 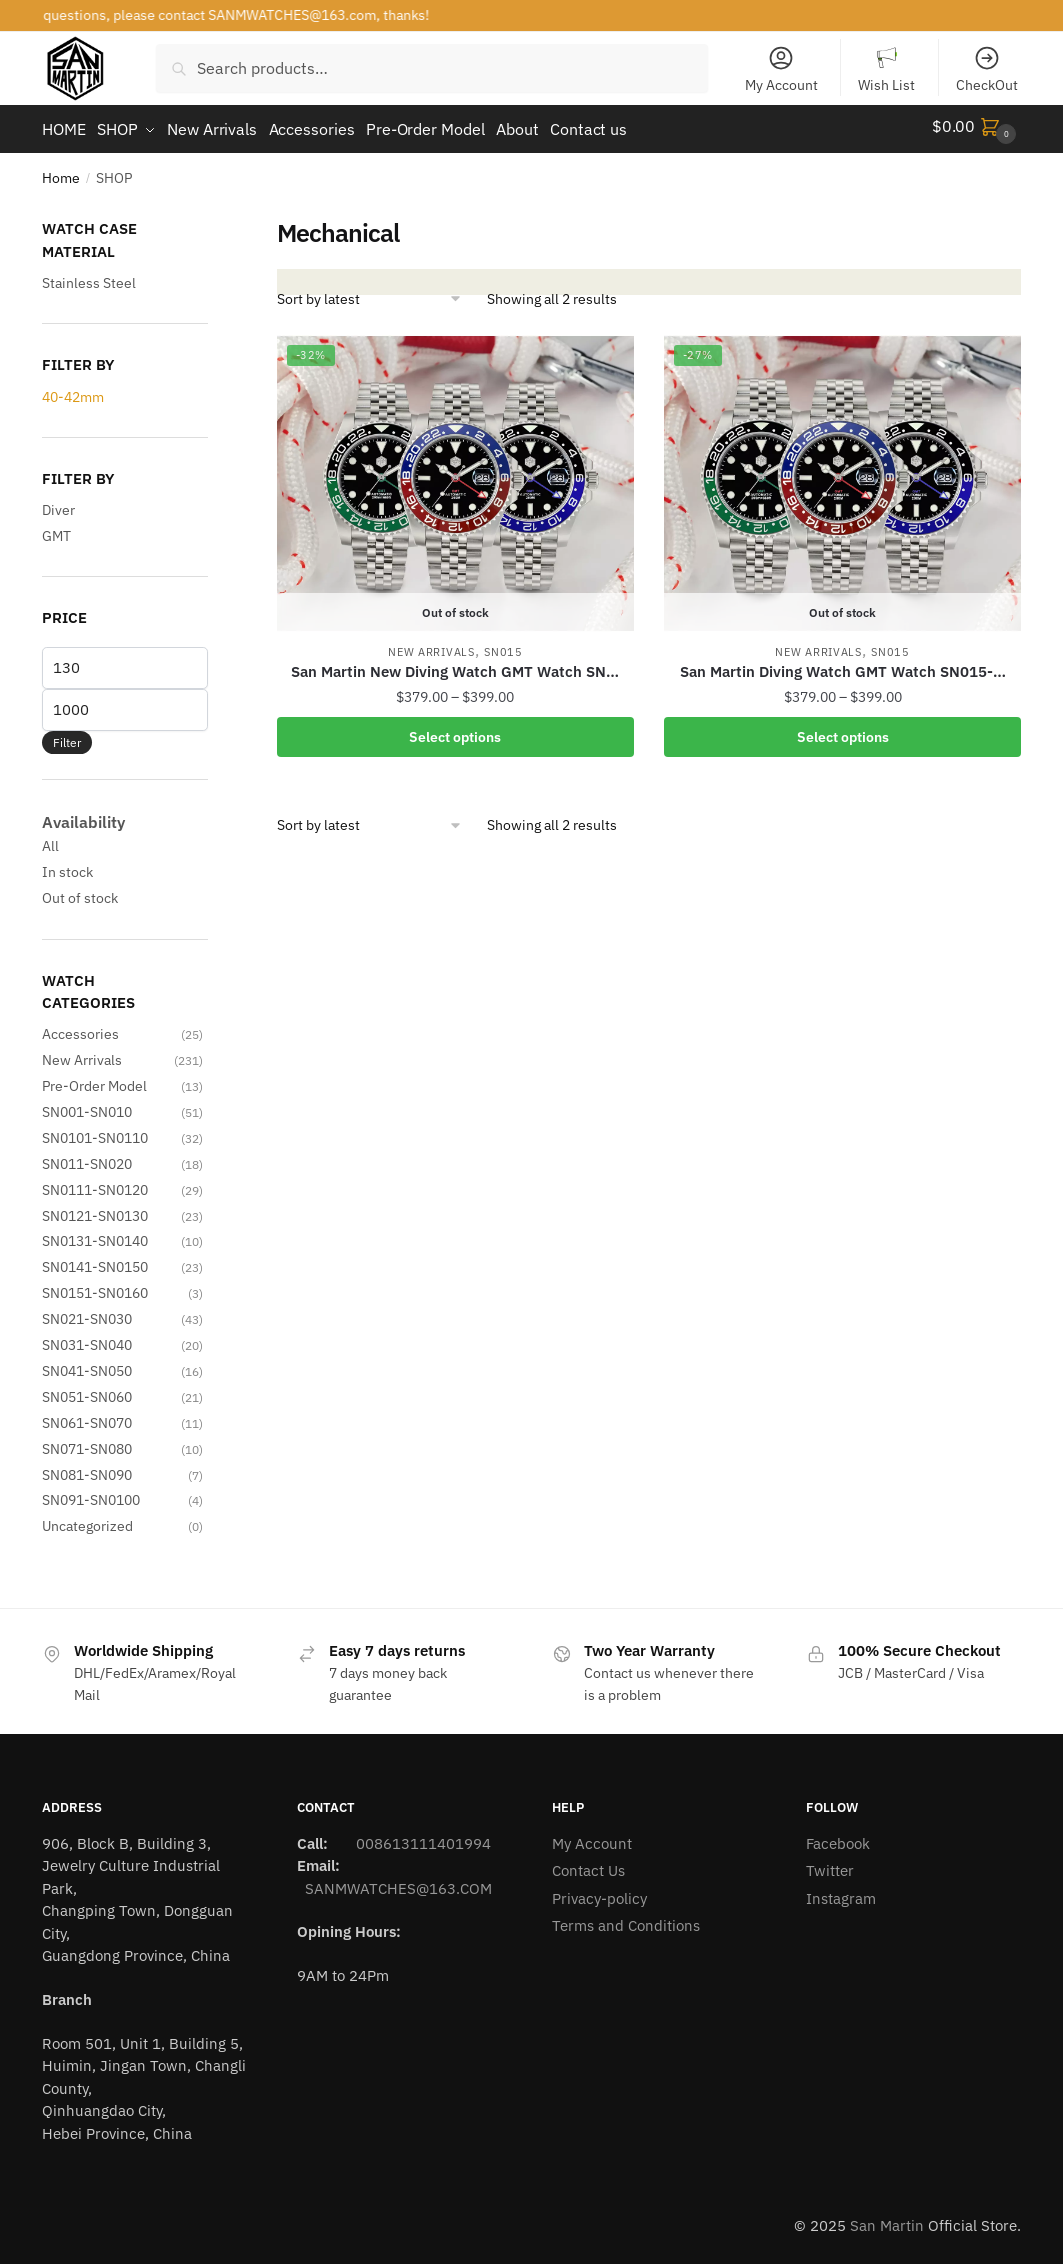 I want to click on SN015, so click(x=503, y=645).